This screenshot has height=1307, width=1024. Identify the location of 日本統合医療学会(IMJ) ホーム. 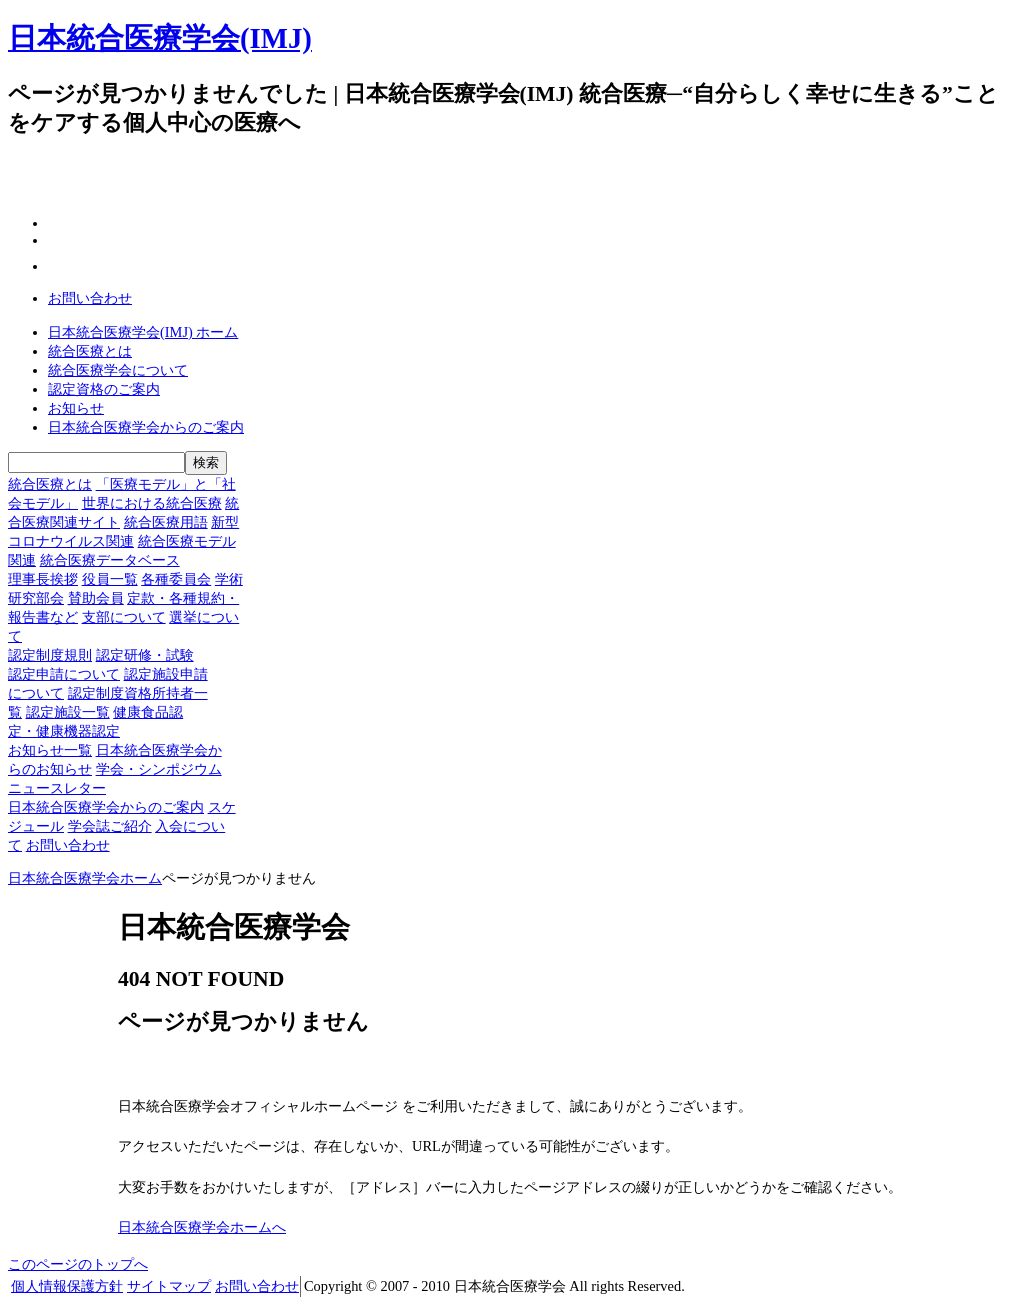
(143, 332).